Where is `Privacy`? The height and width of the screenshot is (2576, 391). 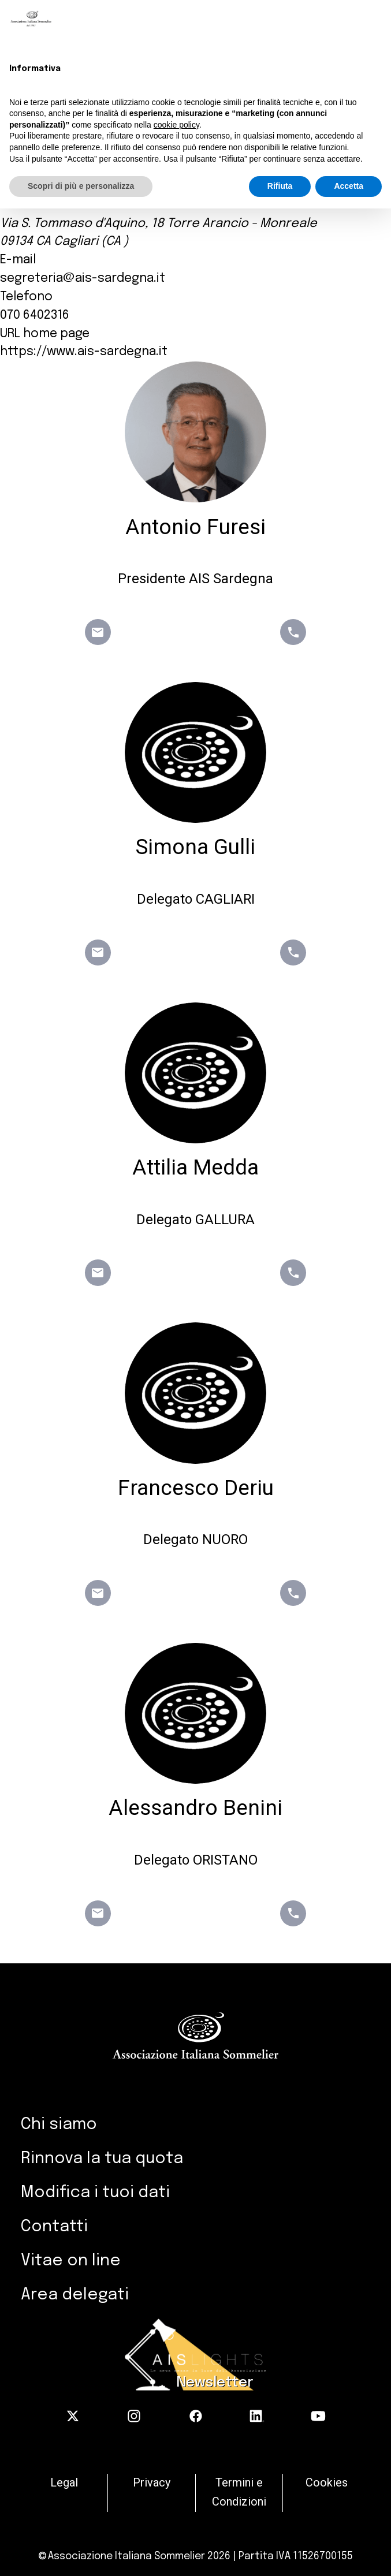 Privacy is located at coordinates (151, 2482).